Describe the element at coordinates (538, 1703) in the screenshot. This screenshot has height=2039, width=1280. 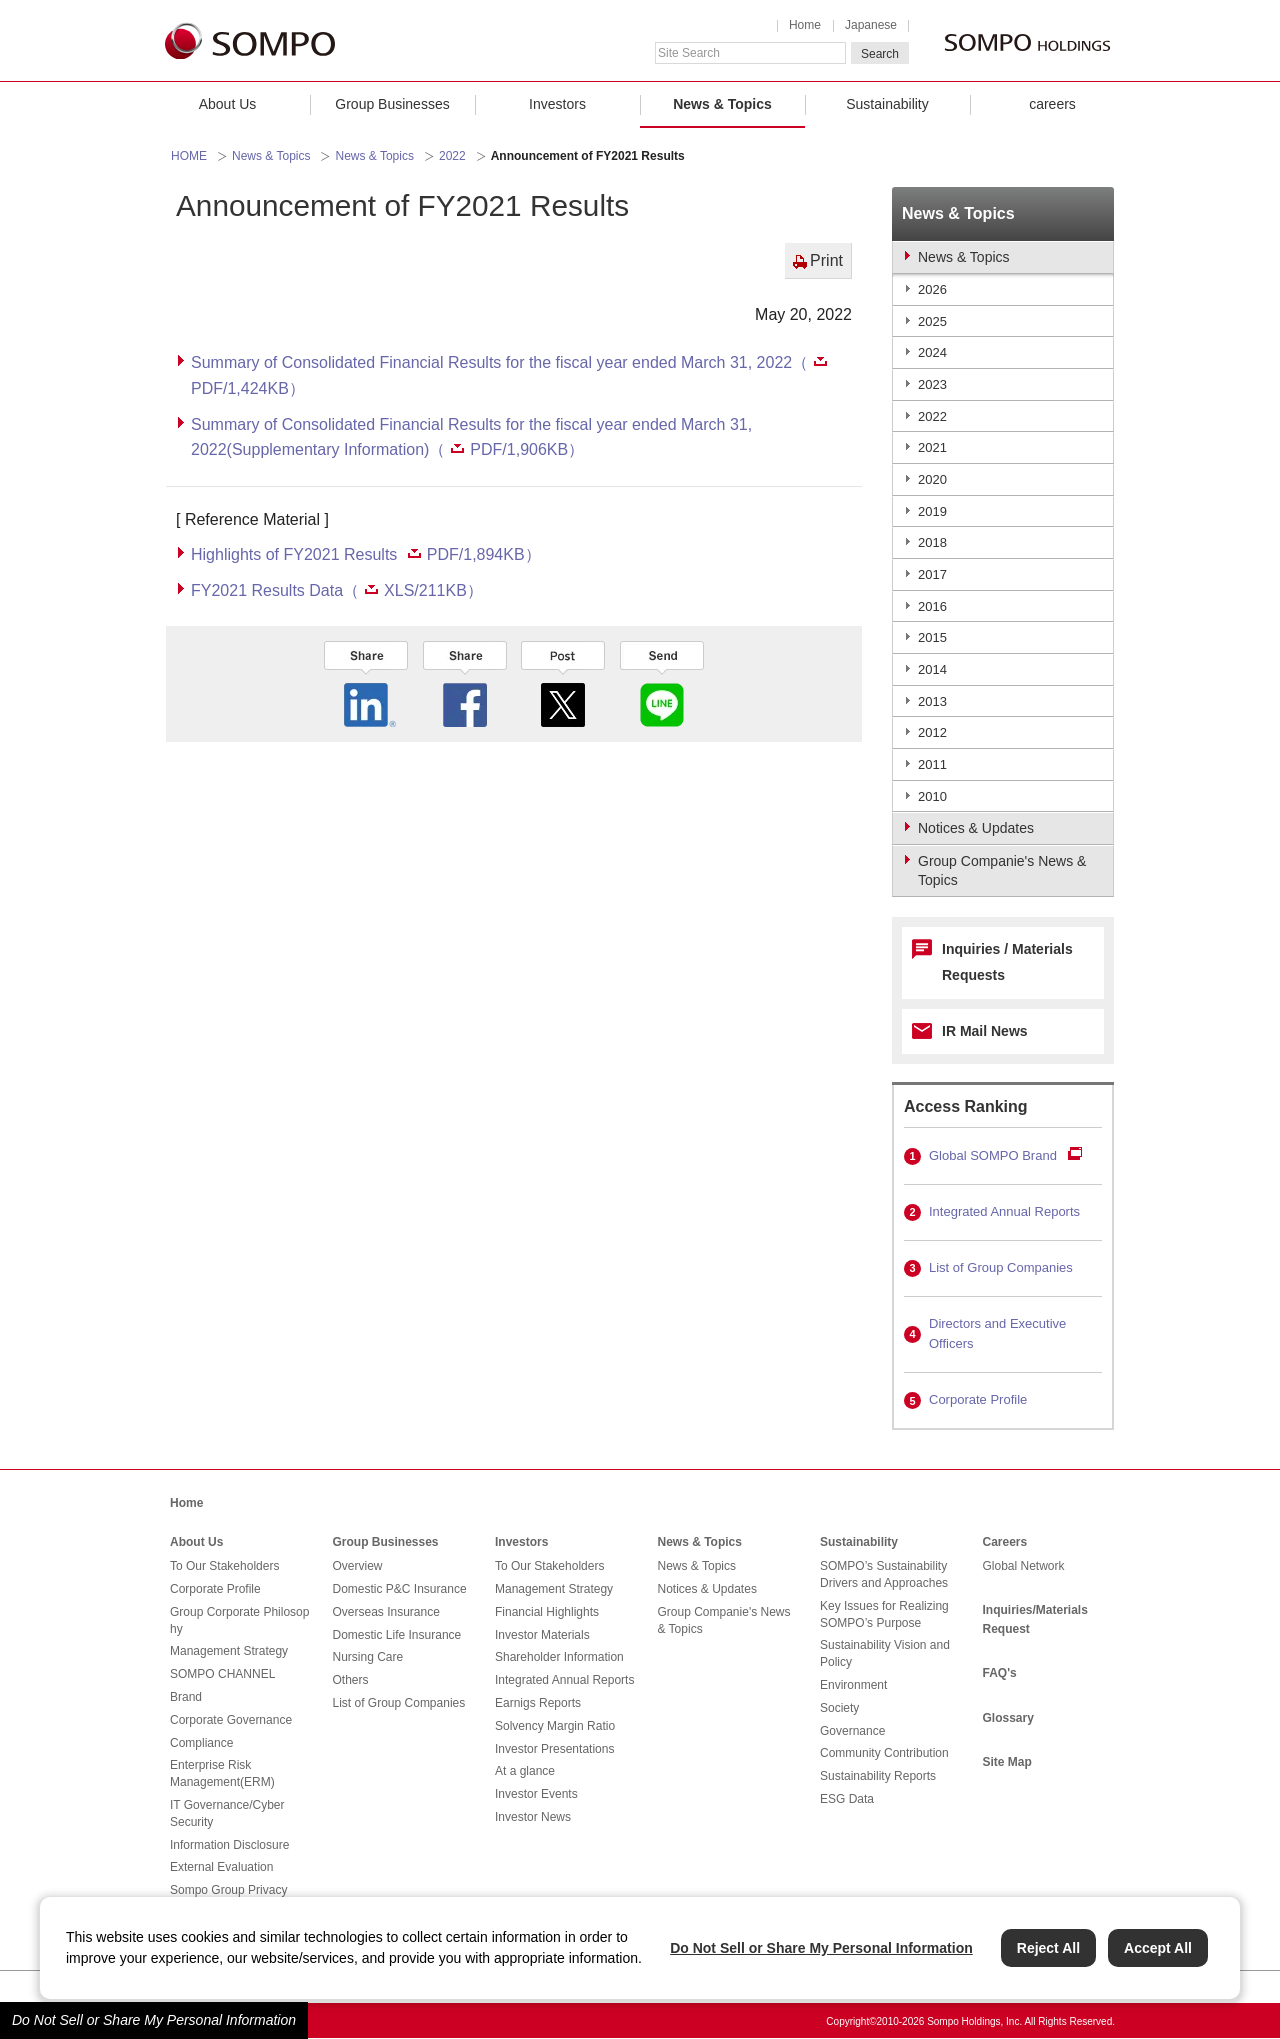
I see `Earnigs Reports` at that location.